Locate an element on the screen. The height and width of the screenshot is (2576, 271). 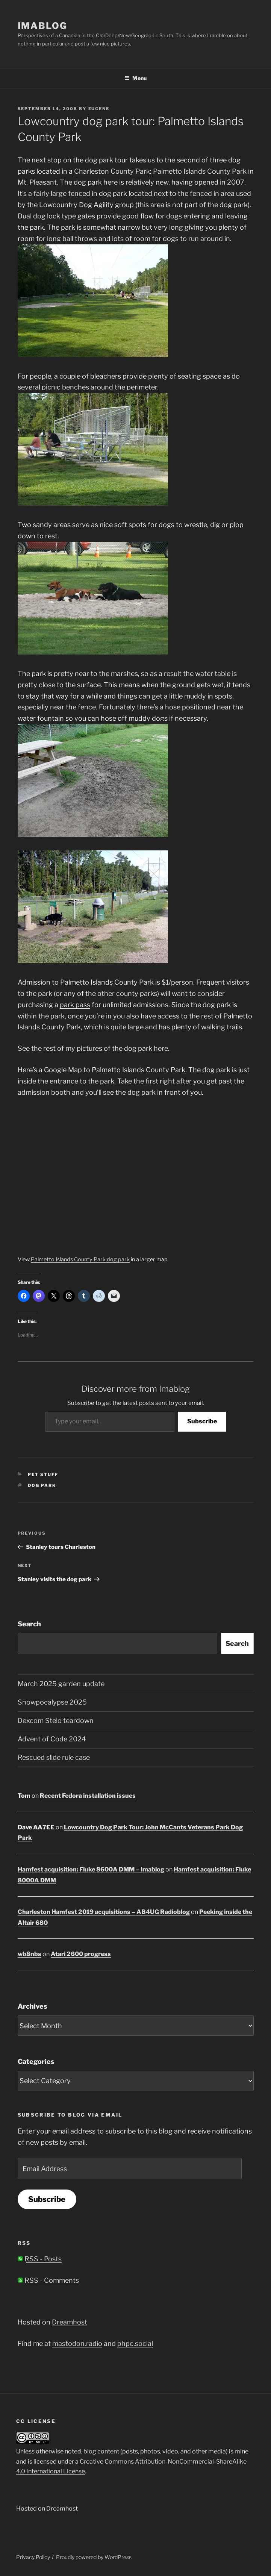
Palmetto Islands County Park dog park is located at coordinates (80, 1259).